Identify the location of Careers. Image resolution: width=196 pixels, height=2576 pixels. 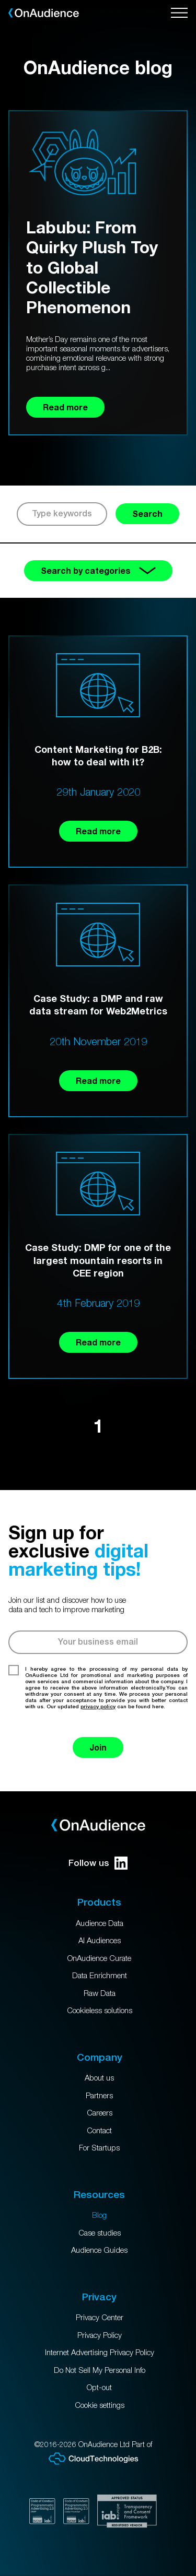
(99, 2112).